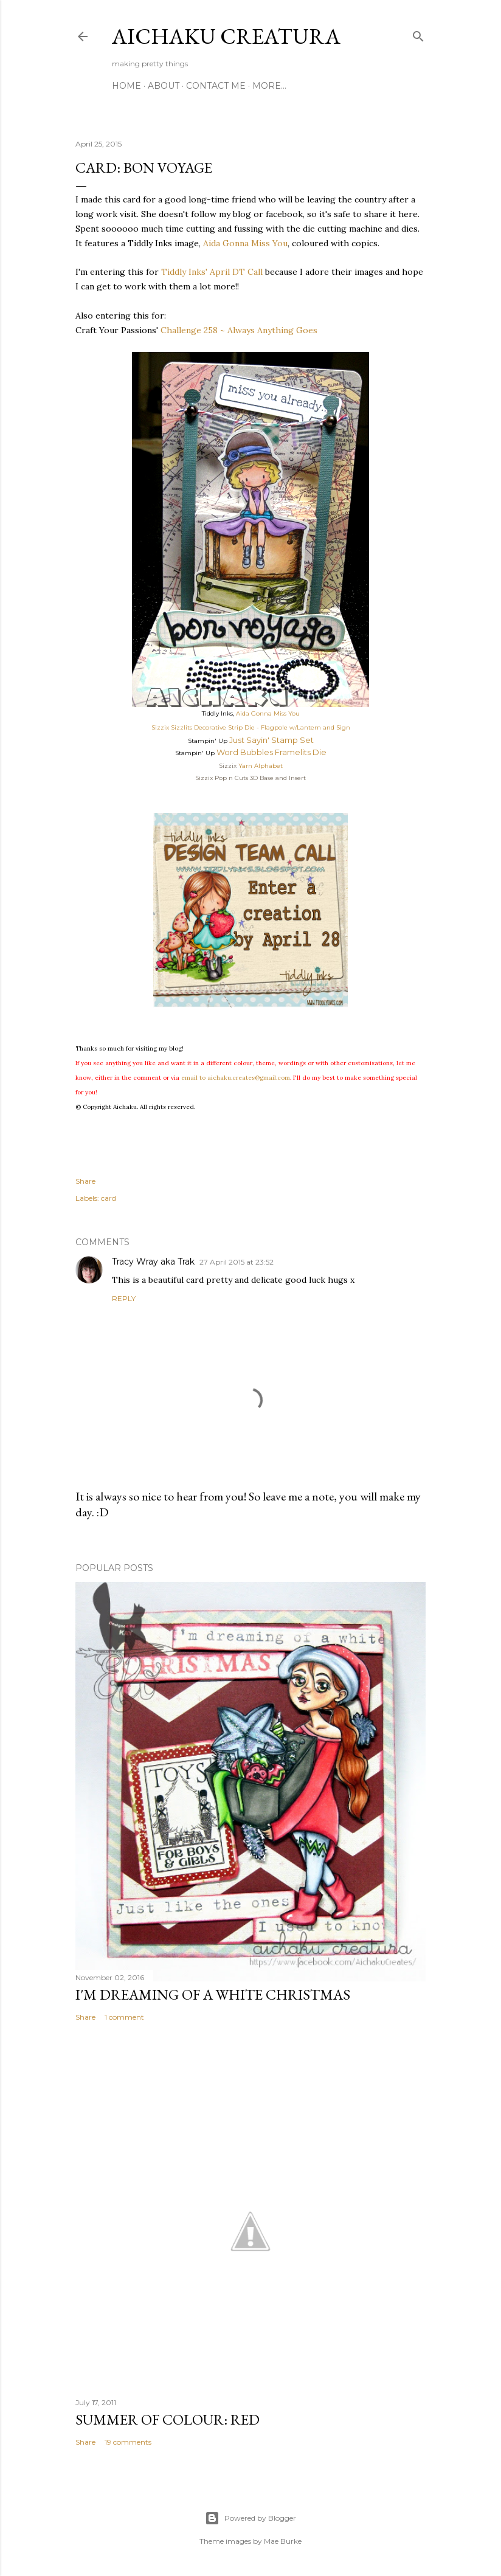 The height and width of the screenshot is (2576, 501). I want to click on Word Bubbles Framelits Die, so click(271, 752).